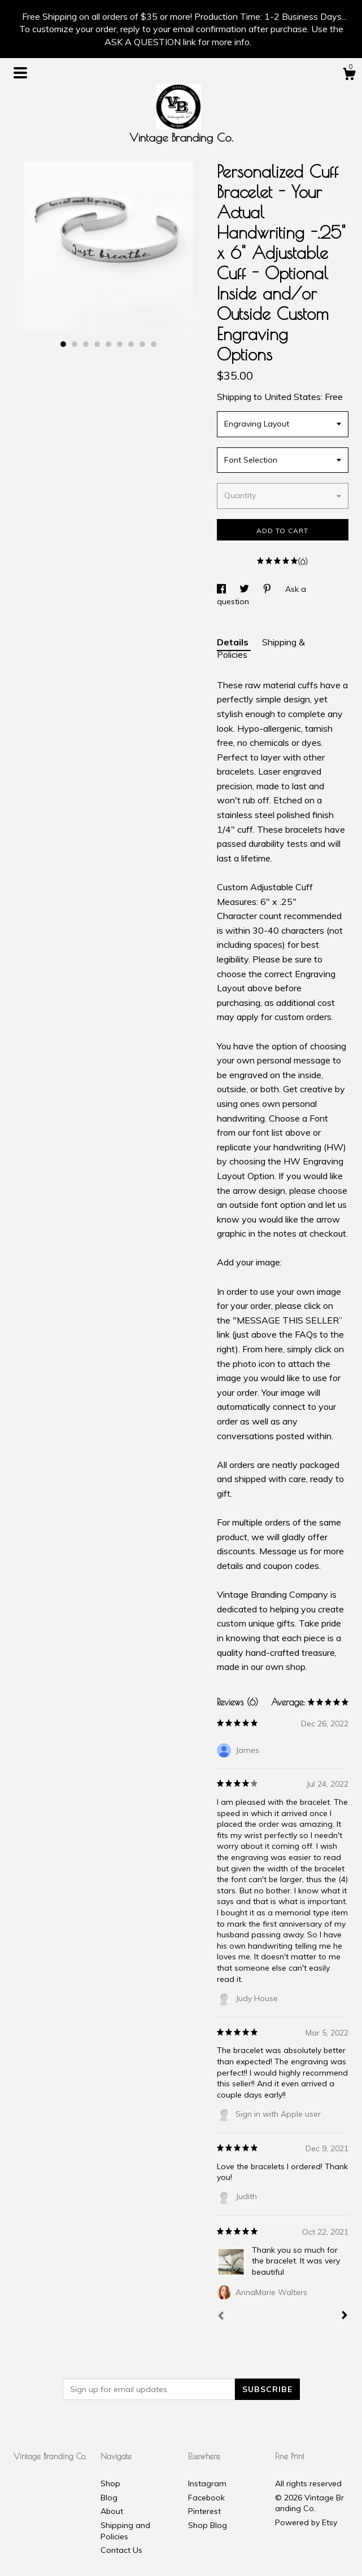  Describe the element at coordinates (207, 2483) in the screenshot. I see `Instagram` at that location.